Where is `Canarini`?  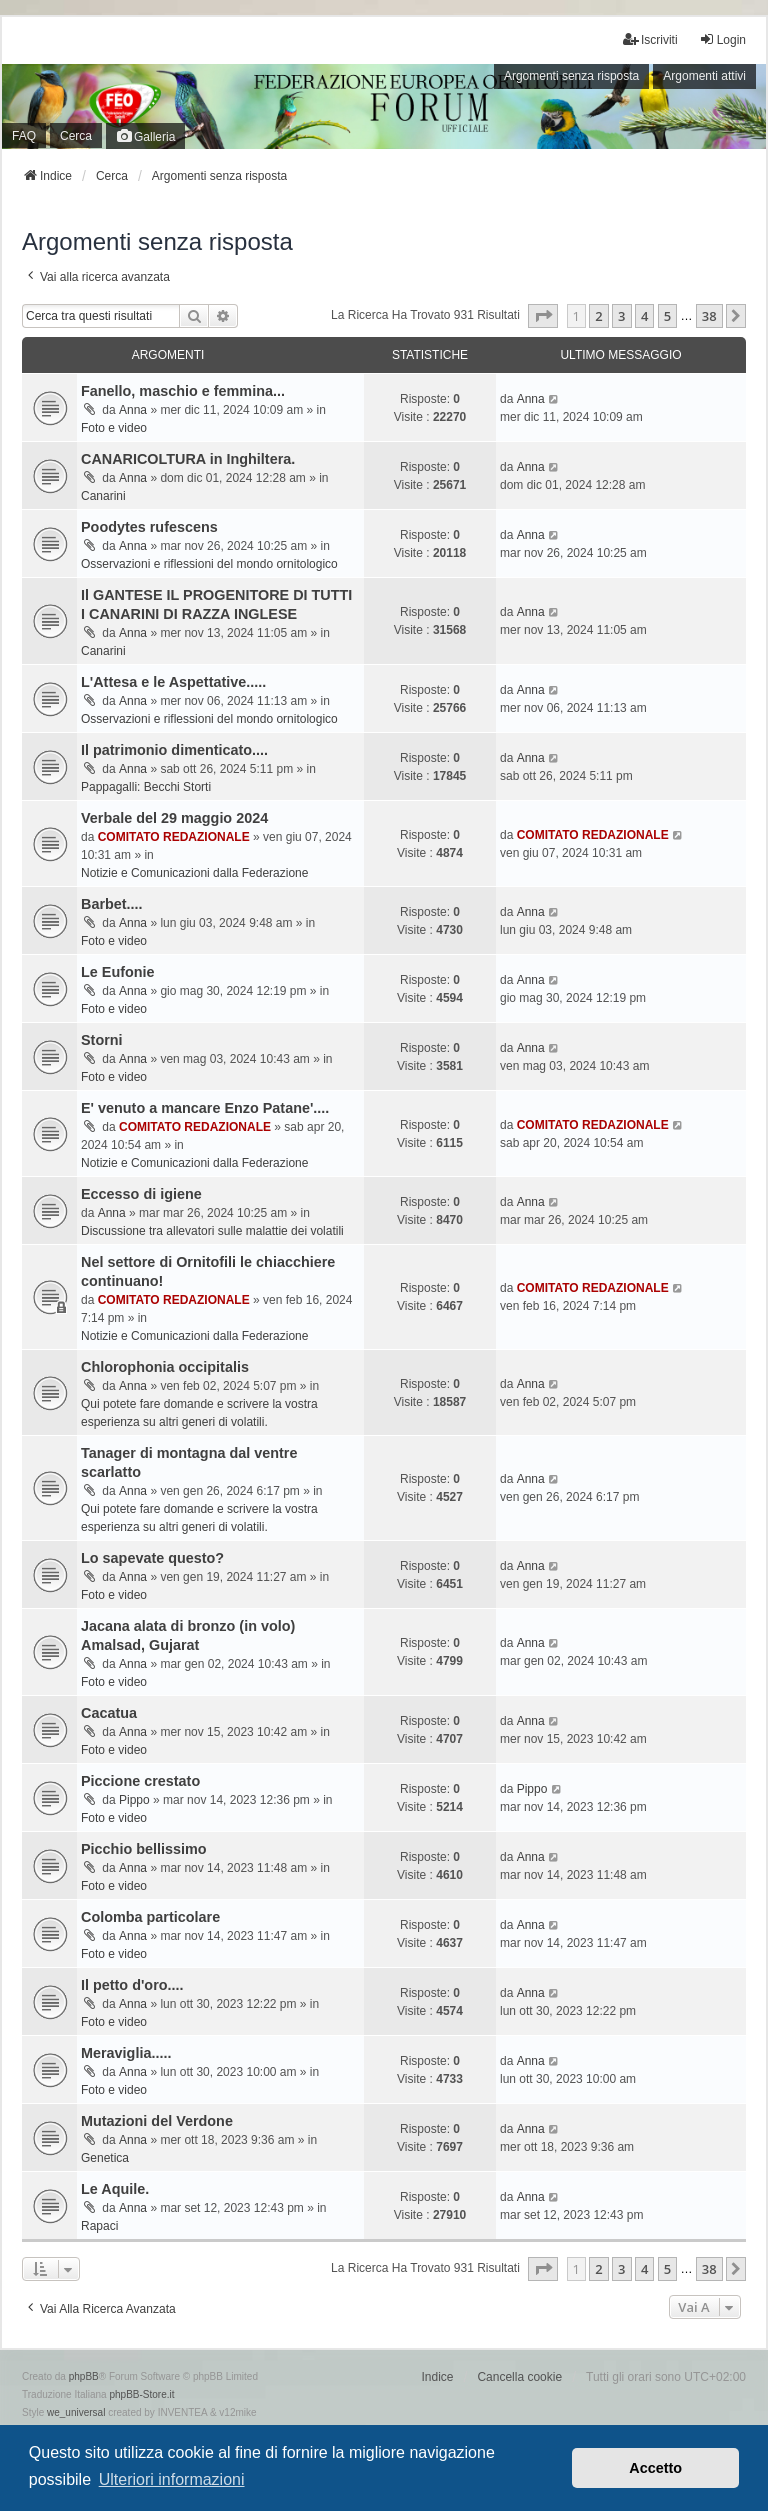
Canarini is located at coordinates (103, 496).